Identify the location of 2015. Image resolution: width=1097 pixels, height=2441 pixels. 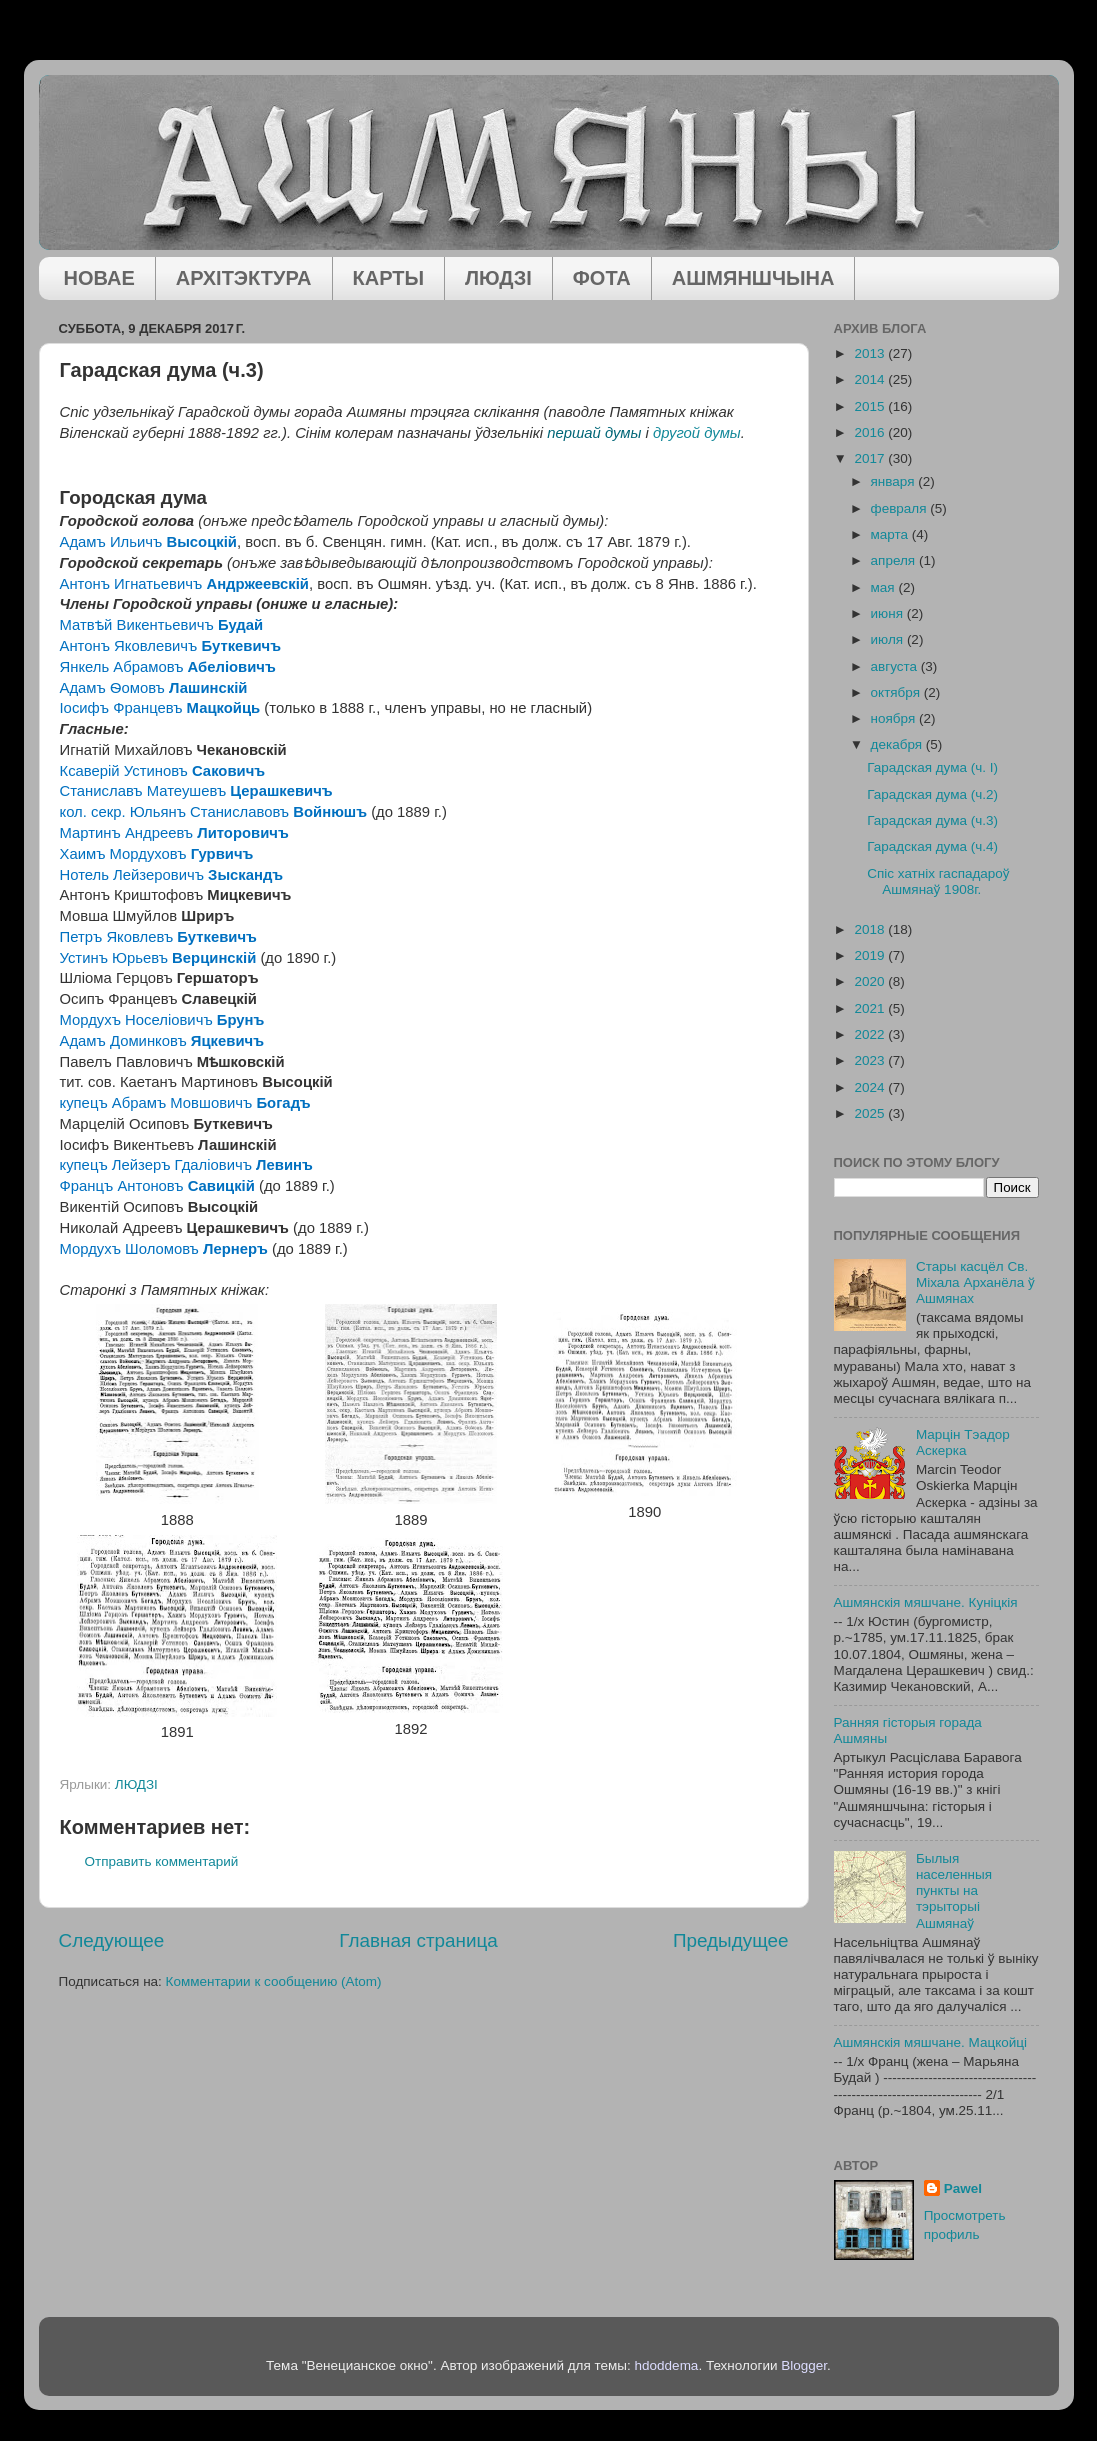
(871, 406).